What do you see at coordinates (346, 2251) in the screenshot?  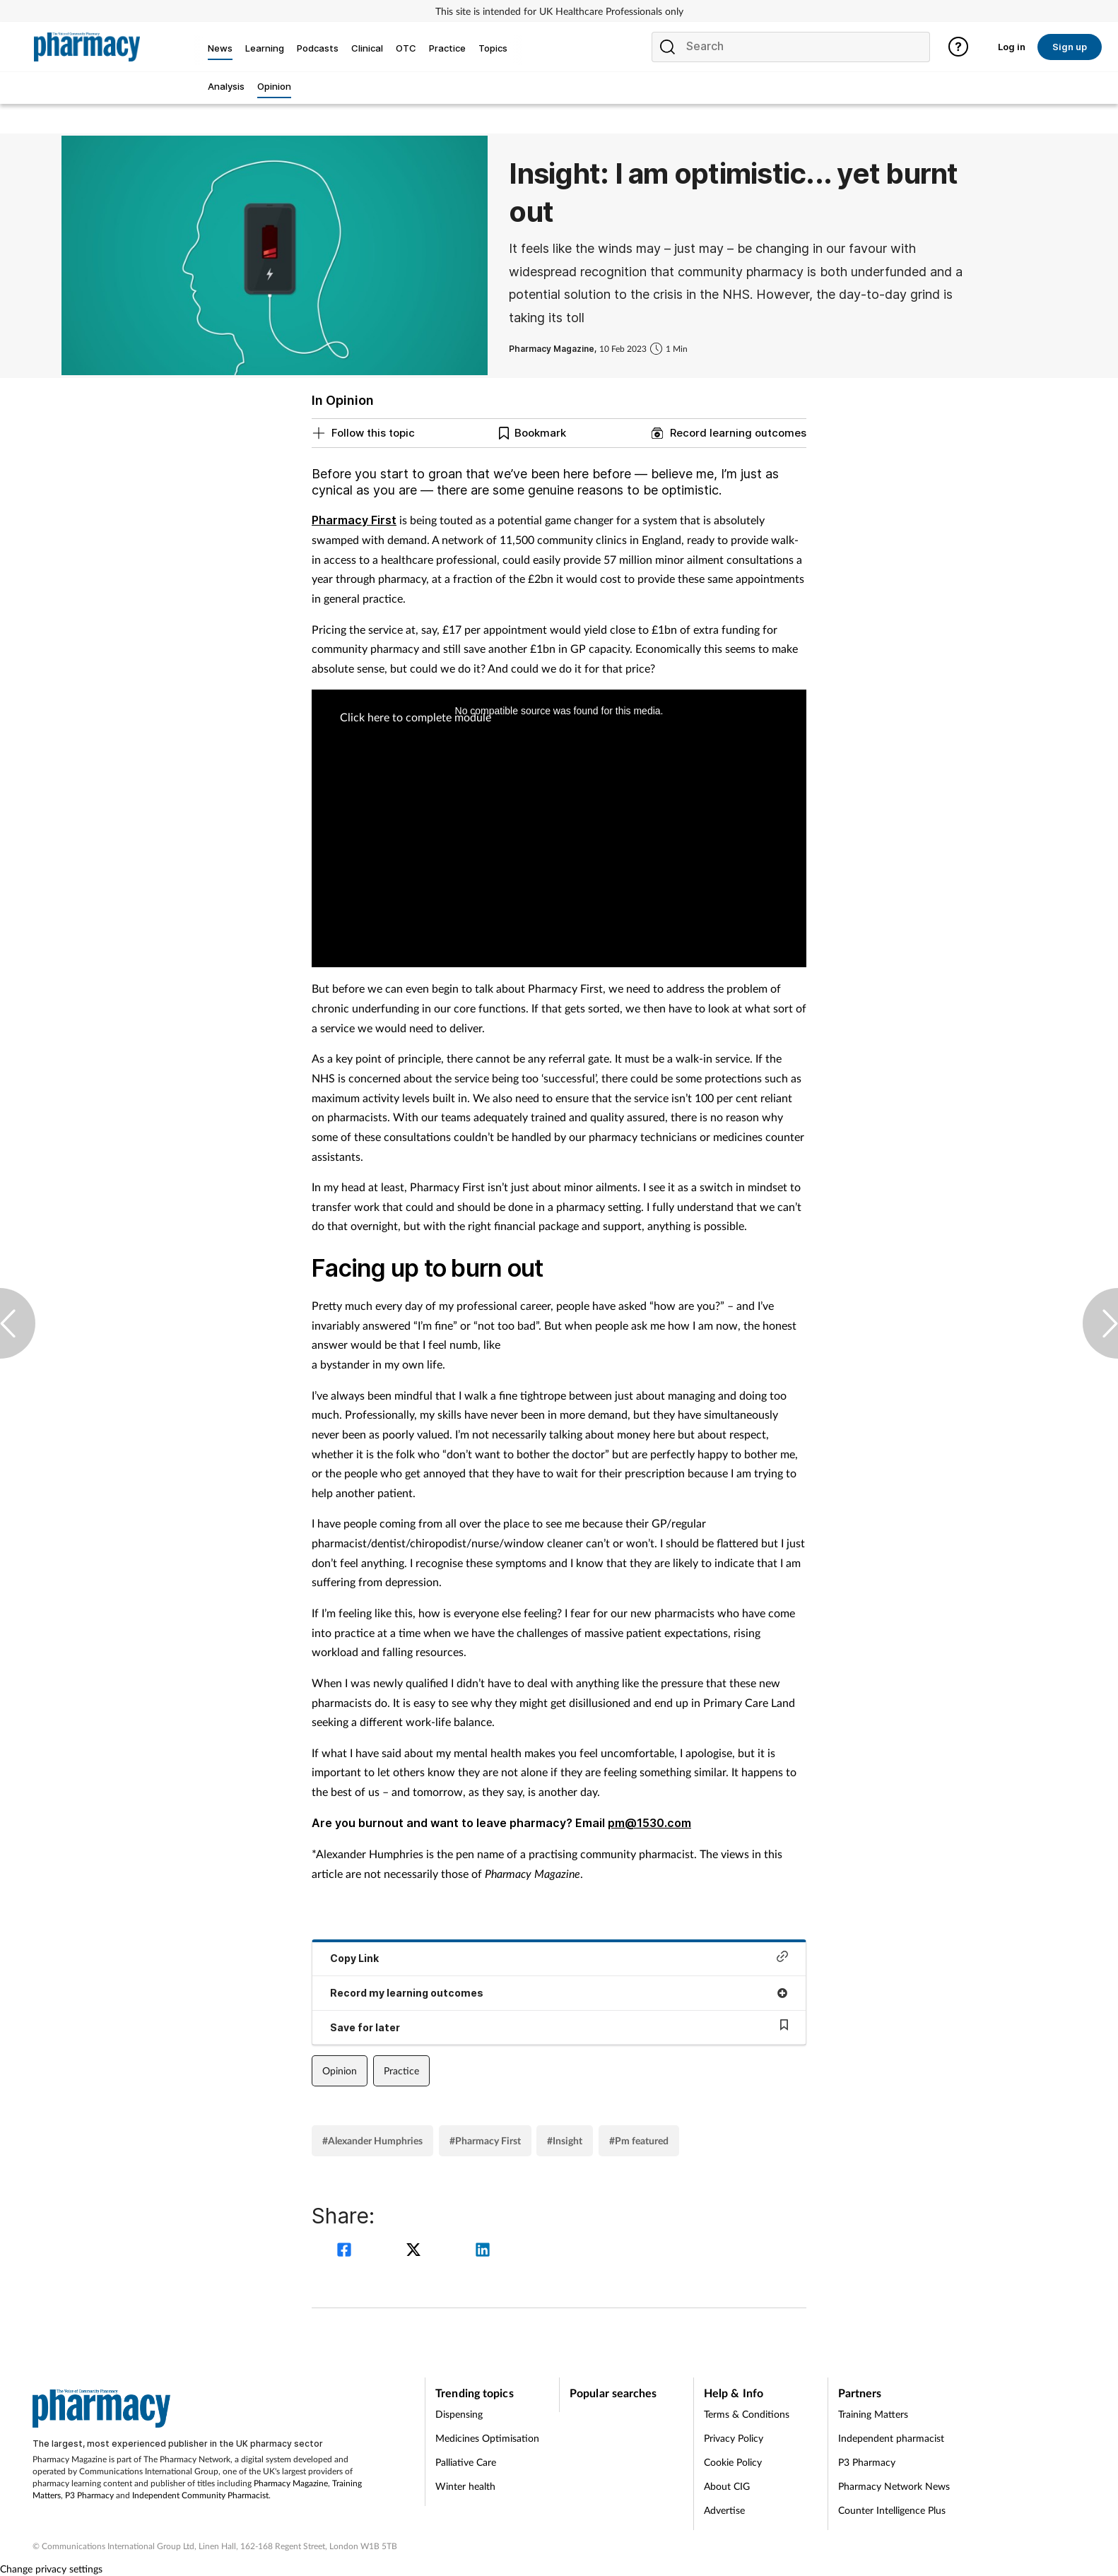 I see `[facebook]` at bounding box center [346, 2251].